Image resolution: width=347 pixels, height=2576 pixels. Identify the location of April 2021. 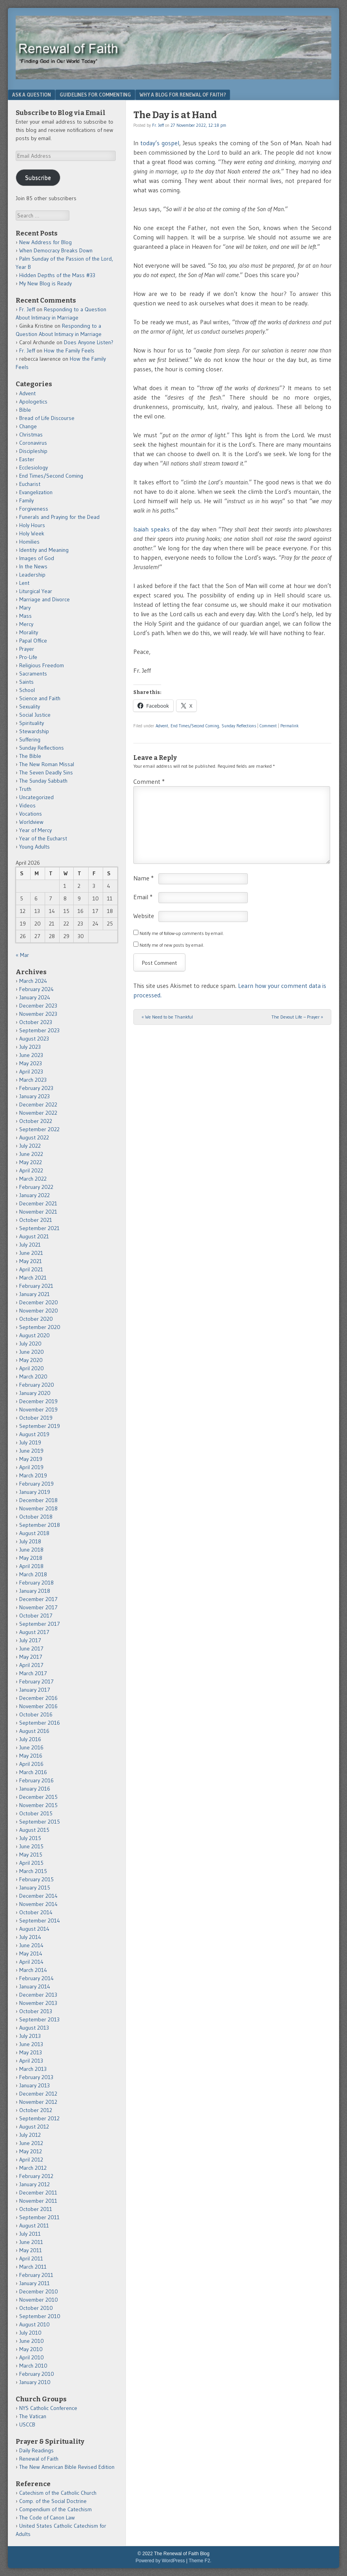
(31, 1269).